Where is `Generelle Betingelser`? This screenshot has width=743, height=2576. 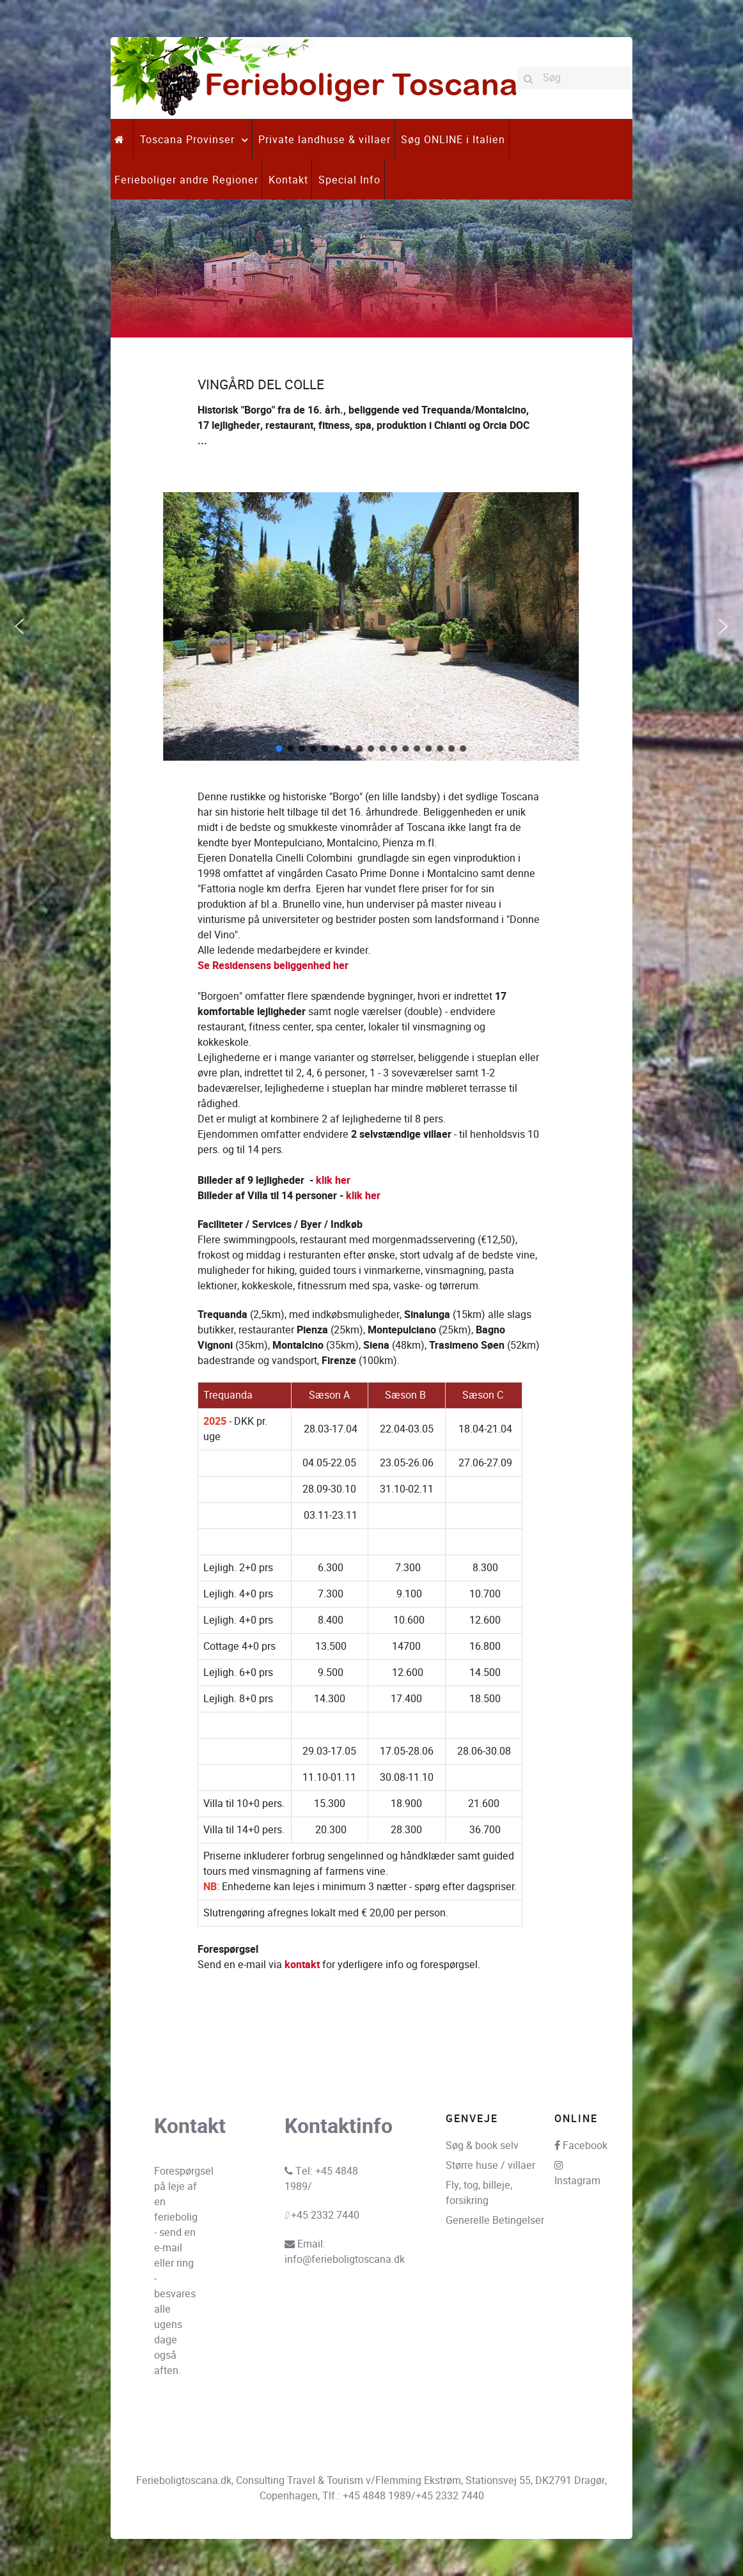
Generelle Betingelser is located at coordinates (495, 2220).